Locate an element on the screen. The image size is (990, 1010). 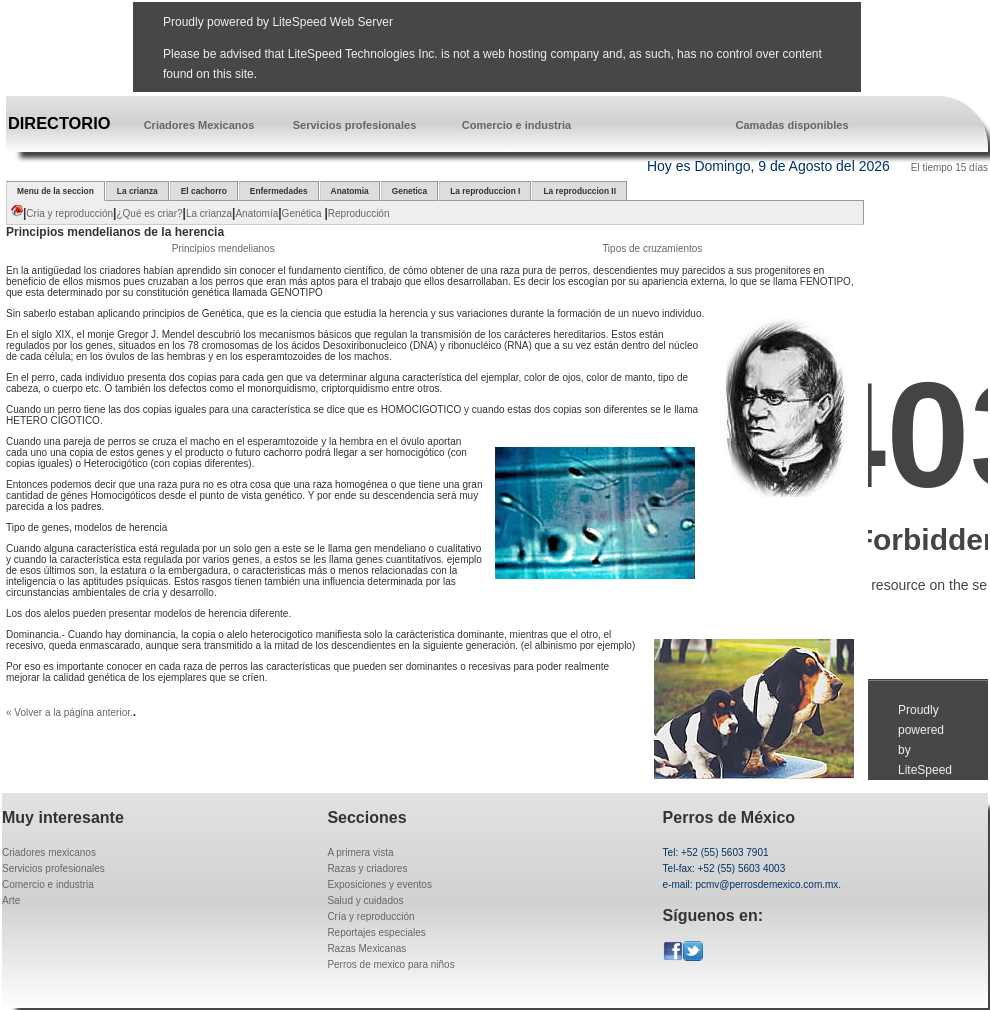
Camadas disponibles is located at coordinates (791, 125).